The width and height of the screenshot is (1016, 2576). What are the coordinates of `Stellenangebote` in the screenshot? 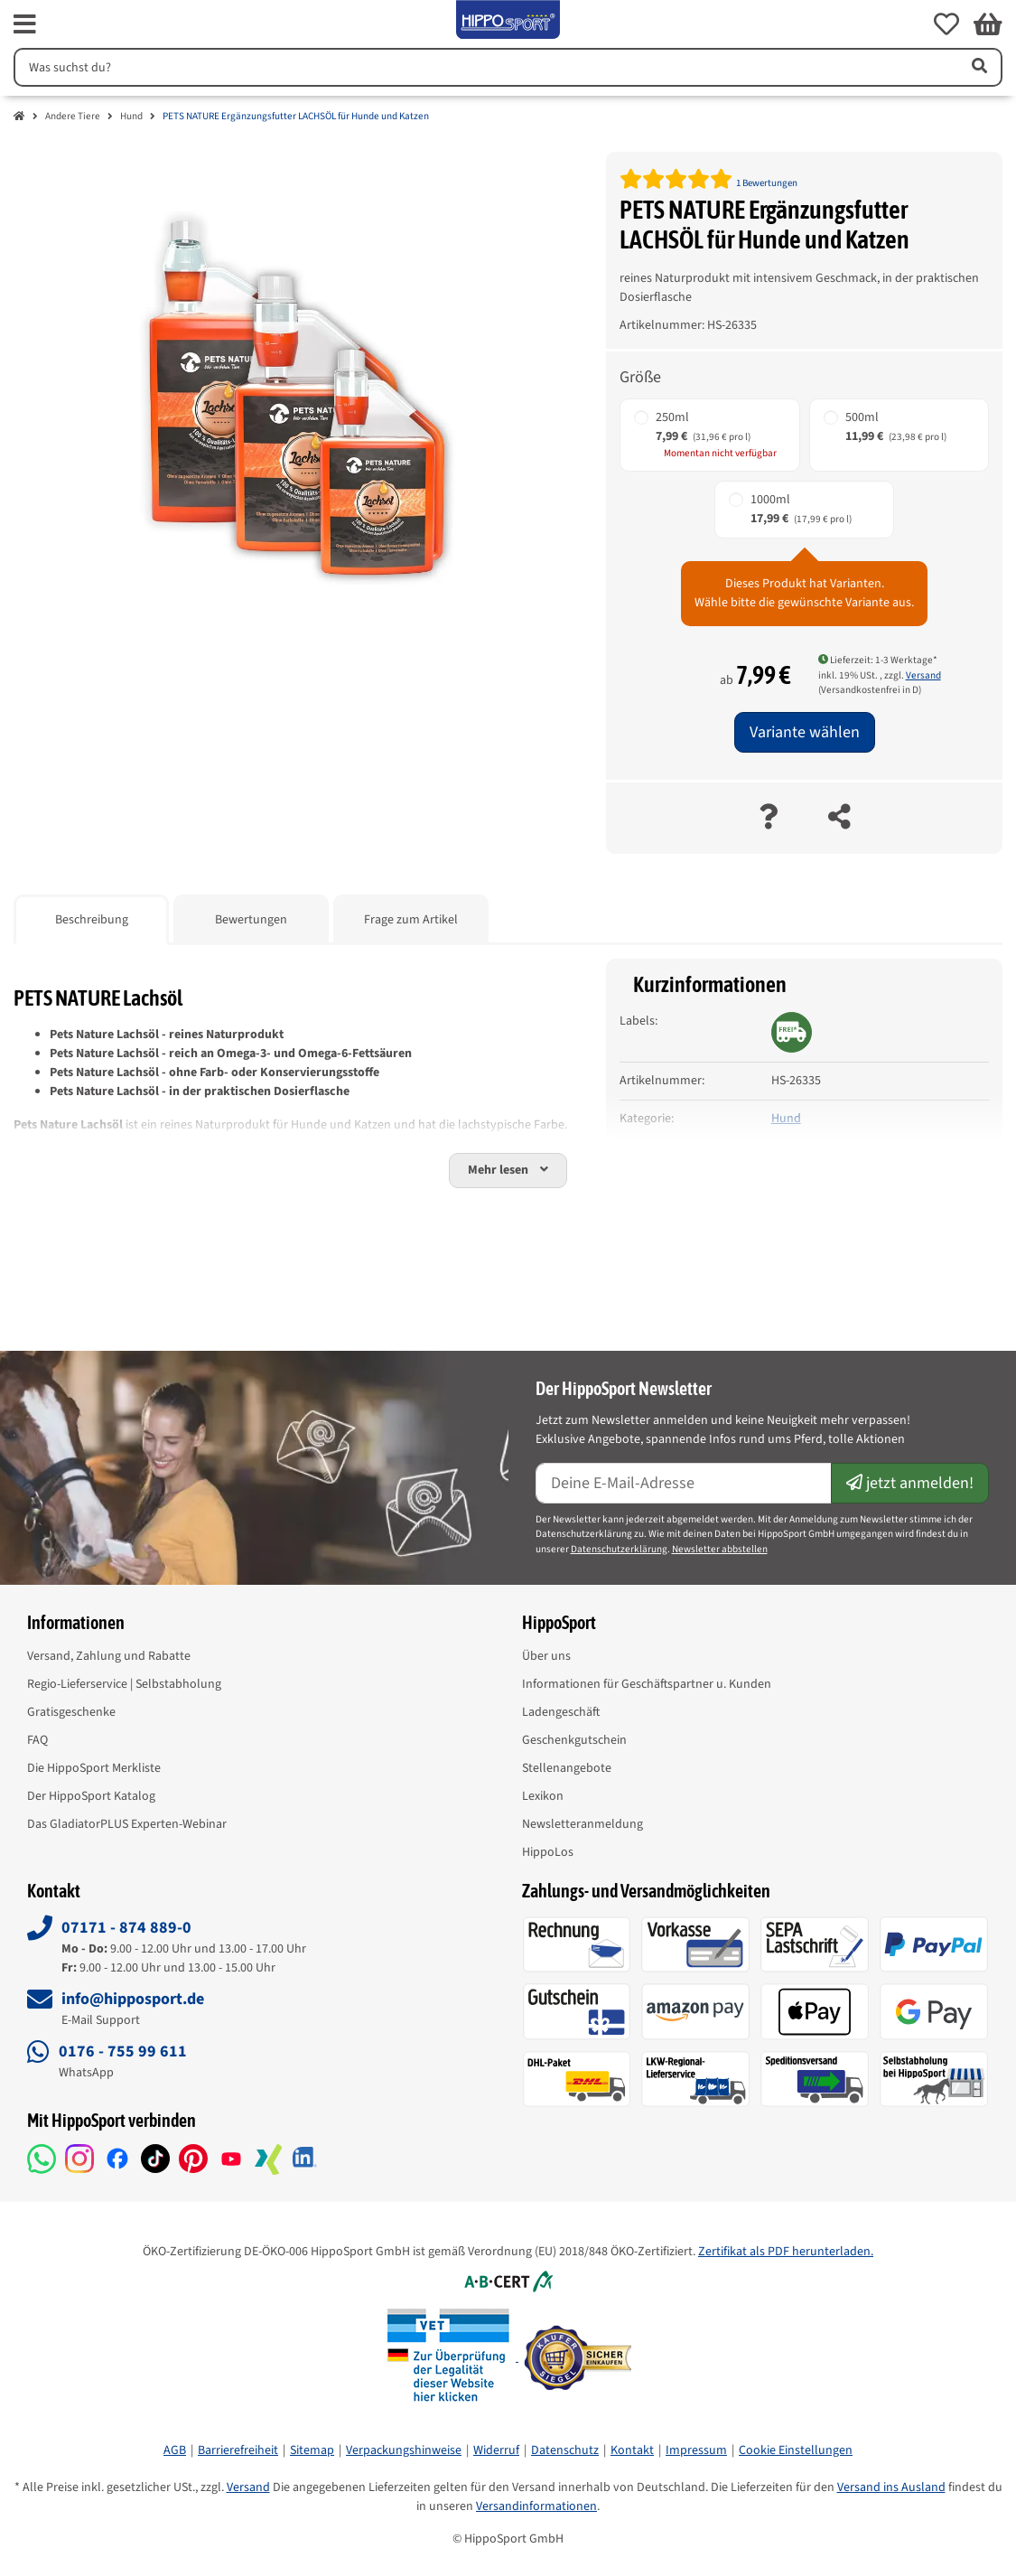 It's located at (566, 1768).